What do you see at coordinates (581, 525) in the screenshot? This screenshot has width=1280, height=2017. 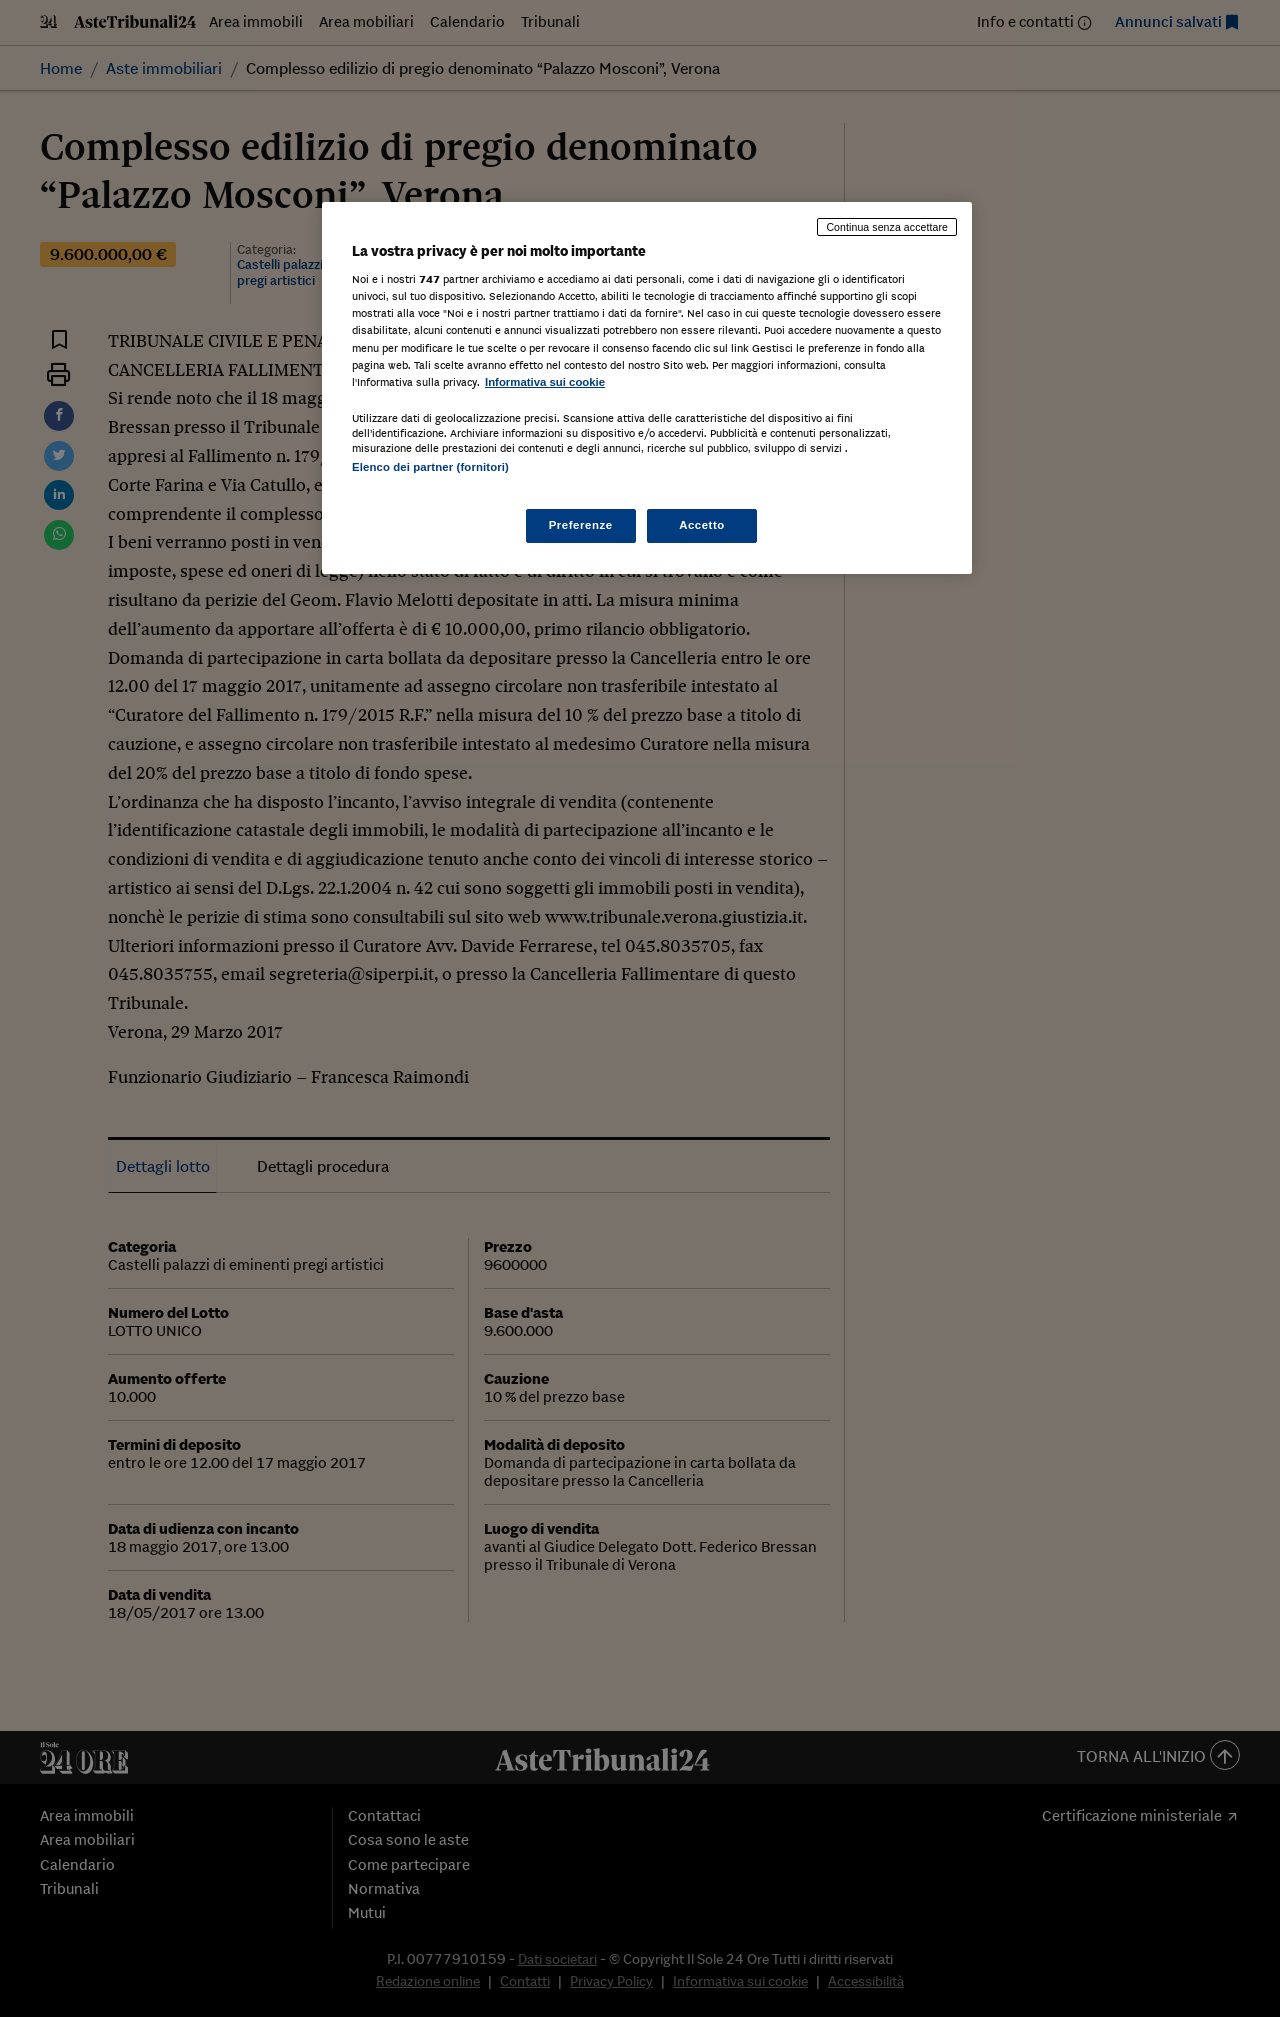 I see `Preferenze [Preferenze, Apre la finestra di dialogo del centro preferenze]` at bounding box center [581, 525].